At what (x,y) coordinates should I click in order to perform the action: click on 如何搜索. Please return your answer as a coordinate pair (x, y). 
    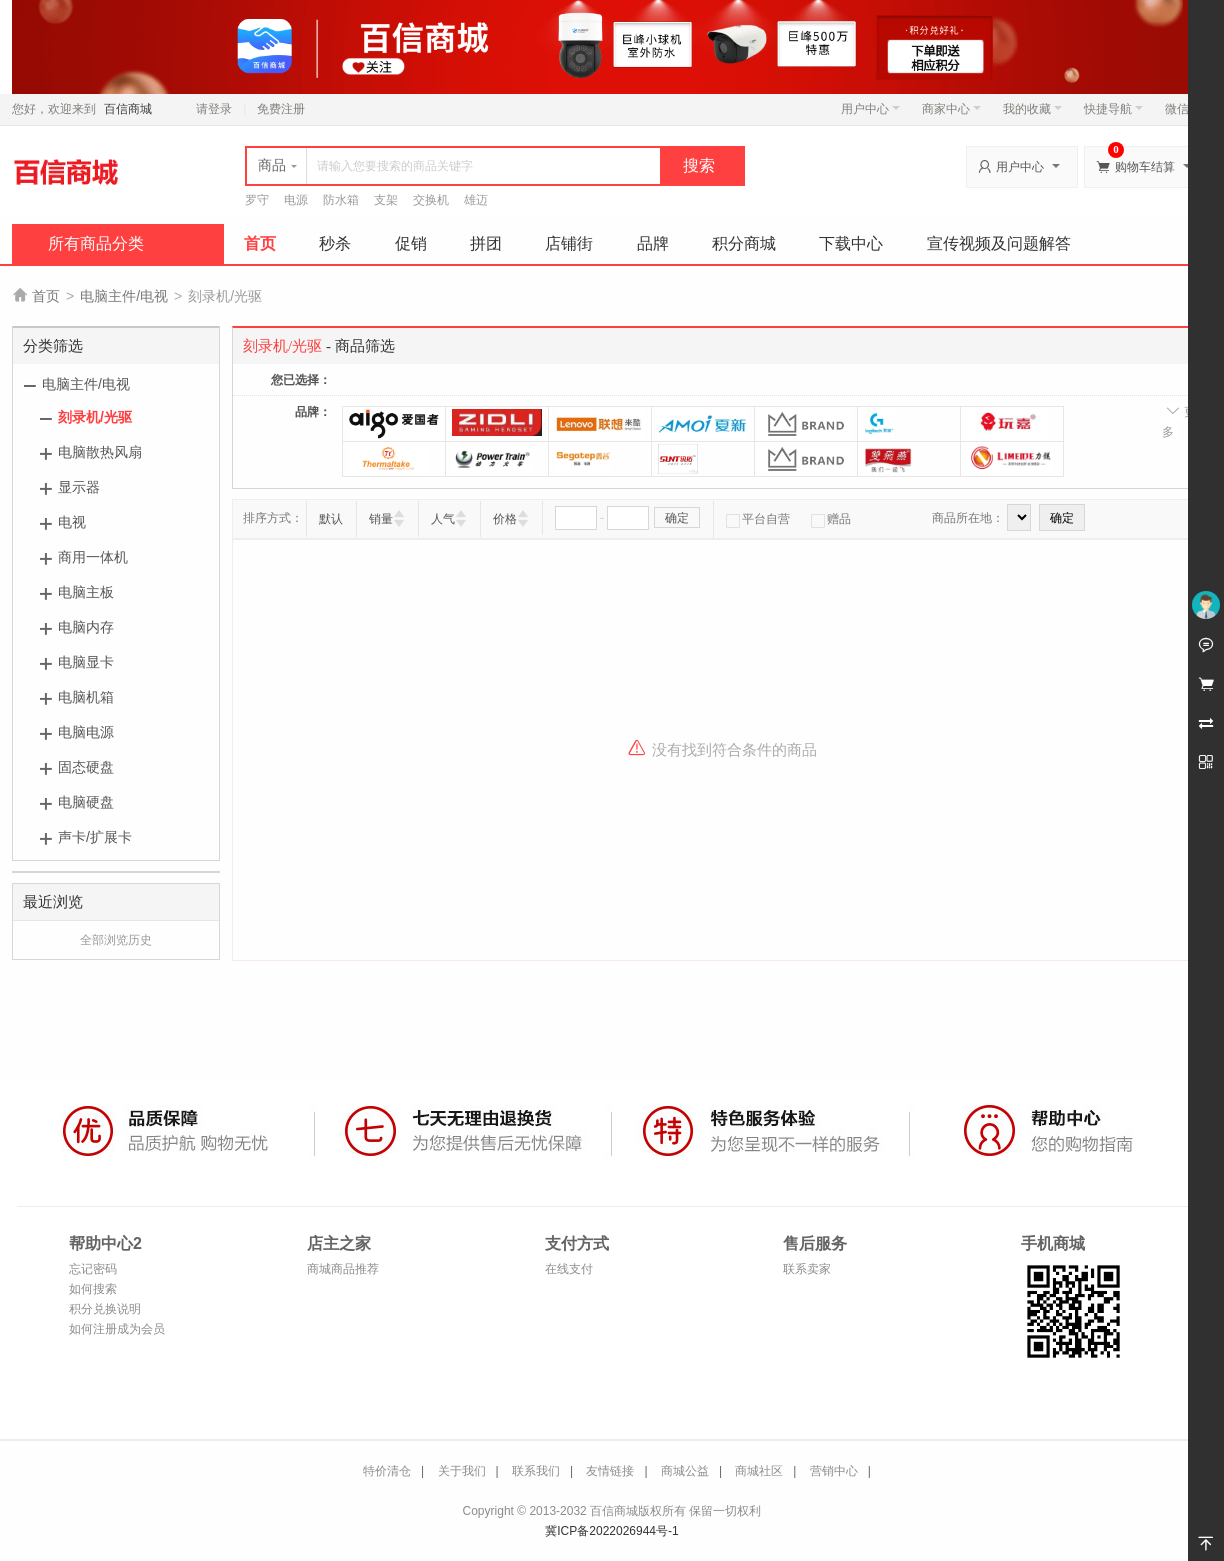
    Looking at the image, I should click on (93, 1289).